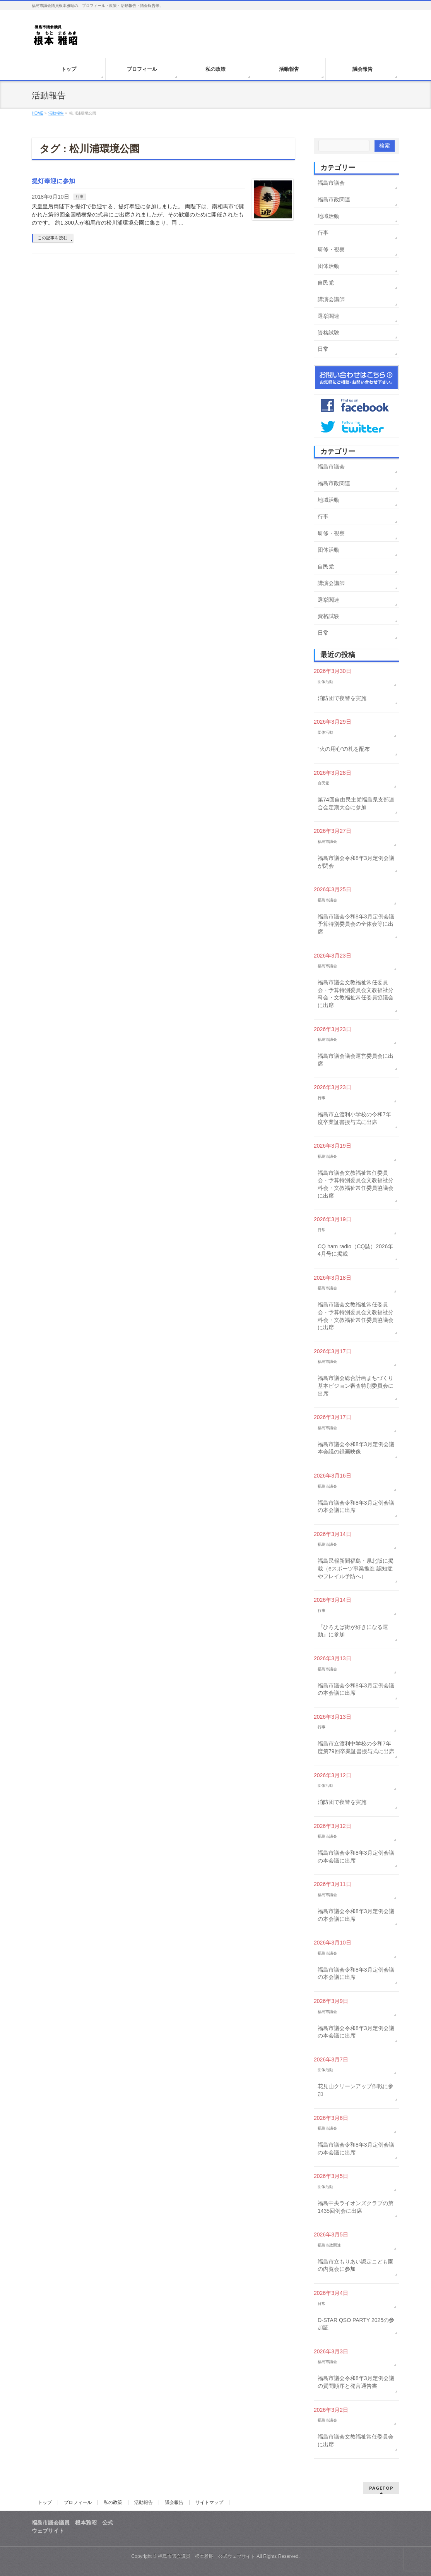  What do you see at coordinates (328, 316) in the screenshot?
I see `選挙関連` at bounding box center [328, 316].